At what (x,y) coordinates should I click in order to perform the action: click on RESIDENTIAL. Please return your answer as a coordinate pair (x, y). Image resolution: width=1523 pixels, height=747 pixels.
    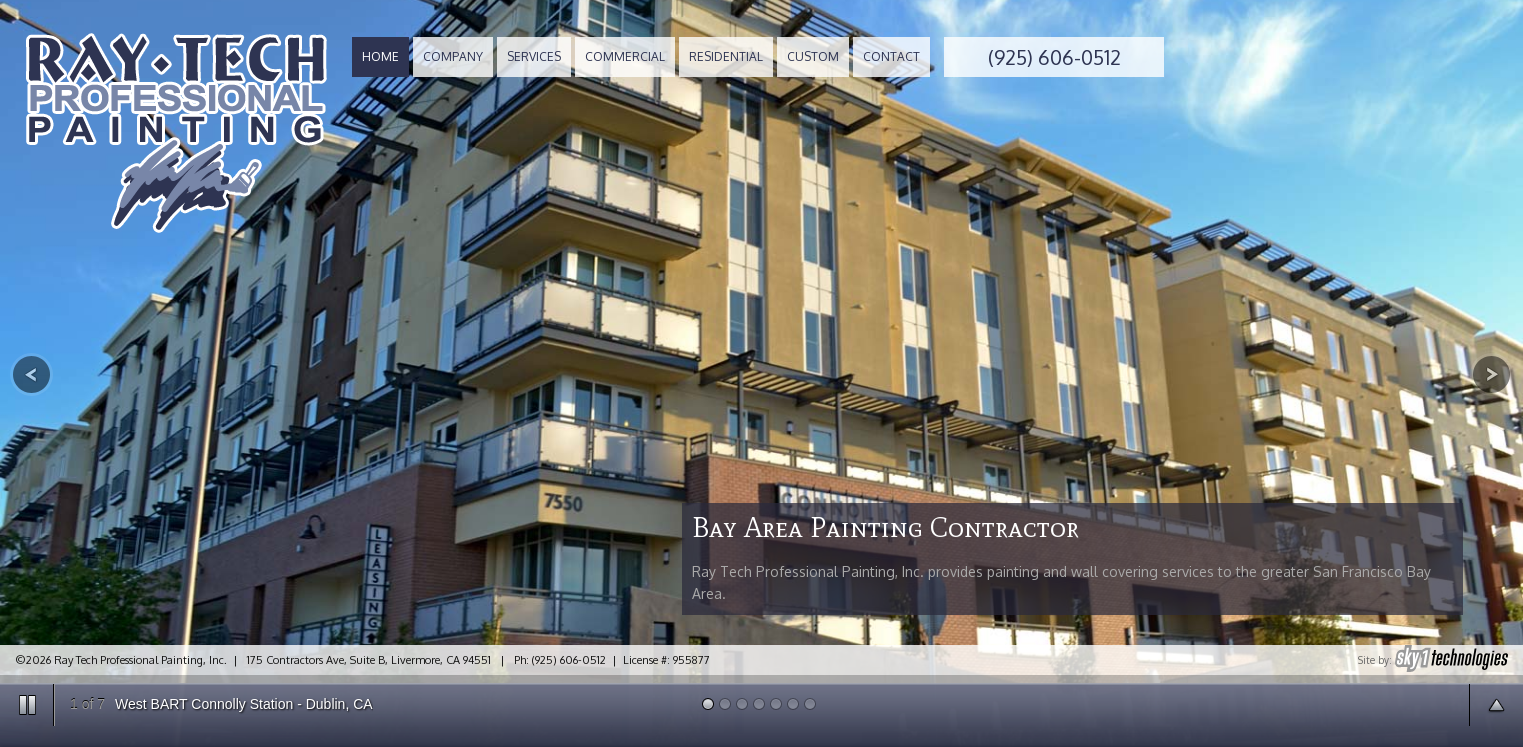
    Looking at the image, I should click on (726, 56).